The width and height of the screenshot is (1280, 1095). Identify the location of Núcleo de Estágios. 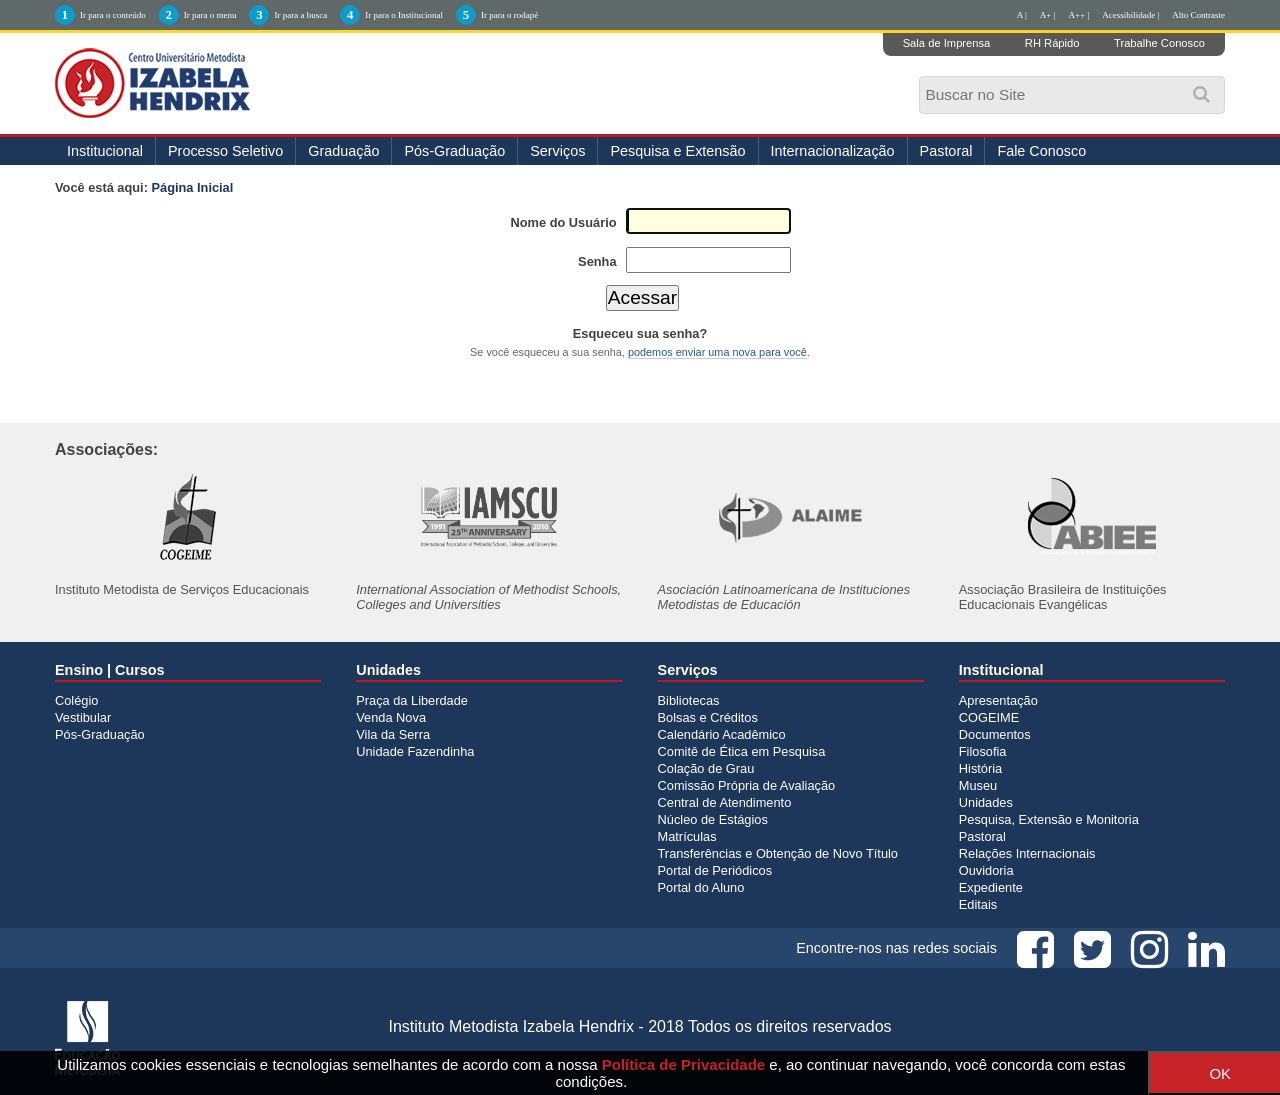
(713, 819).